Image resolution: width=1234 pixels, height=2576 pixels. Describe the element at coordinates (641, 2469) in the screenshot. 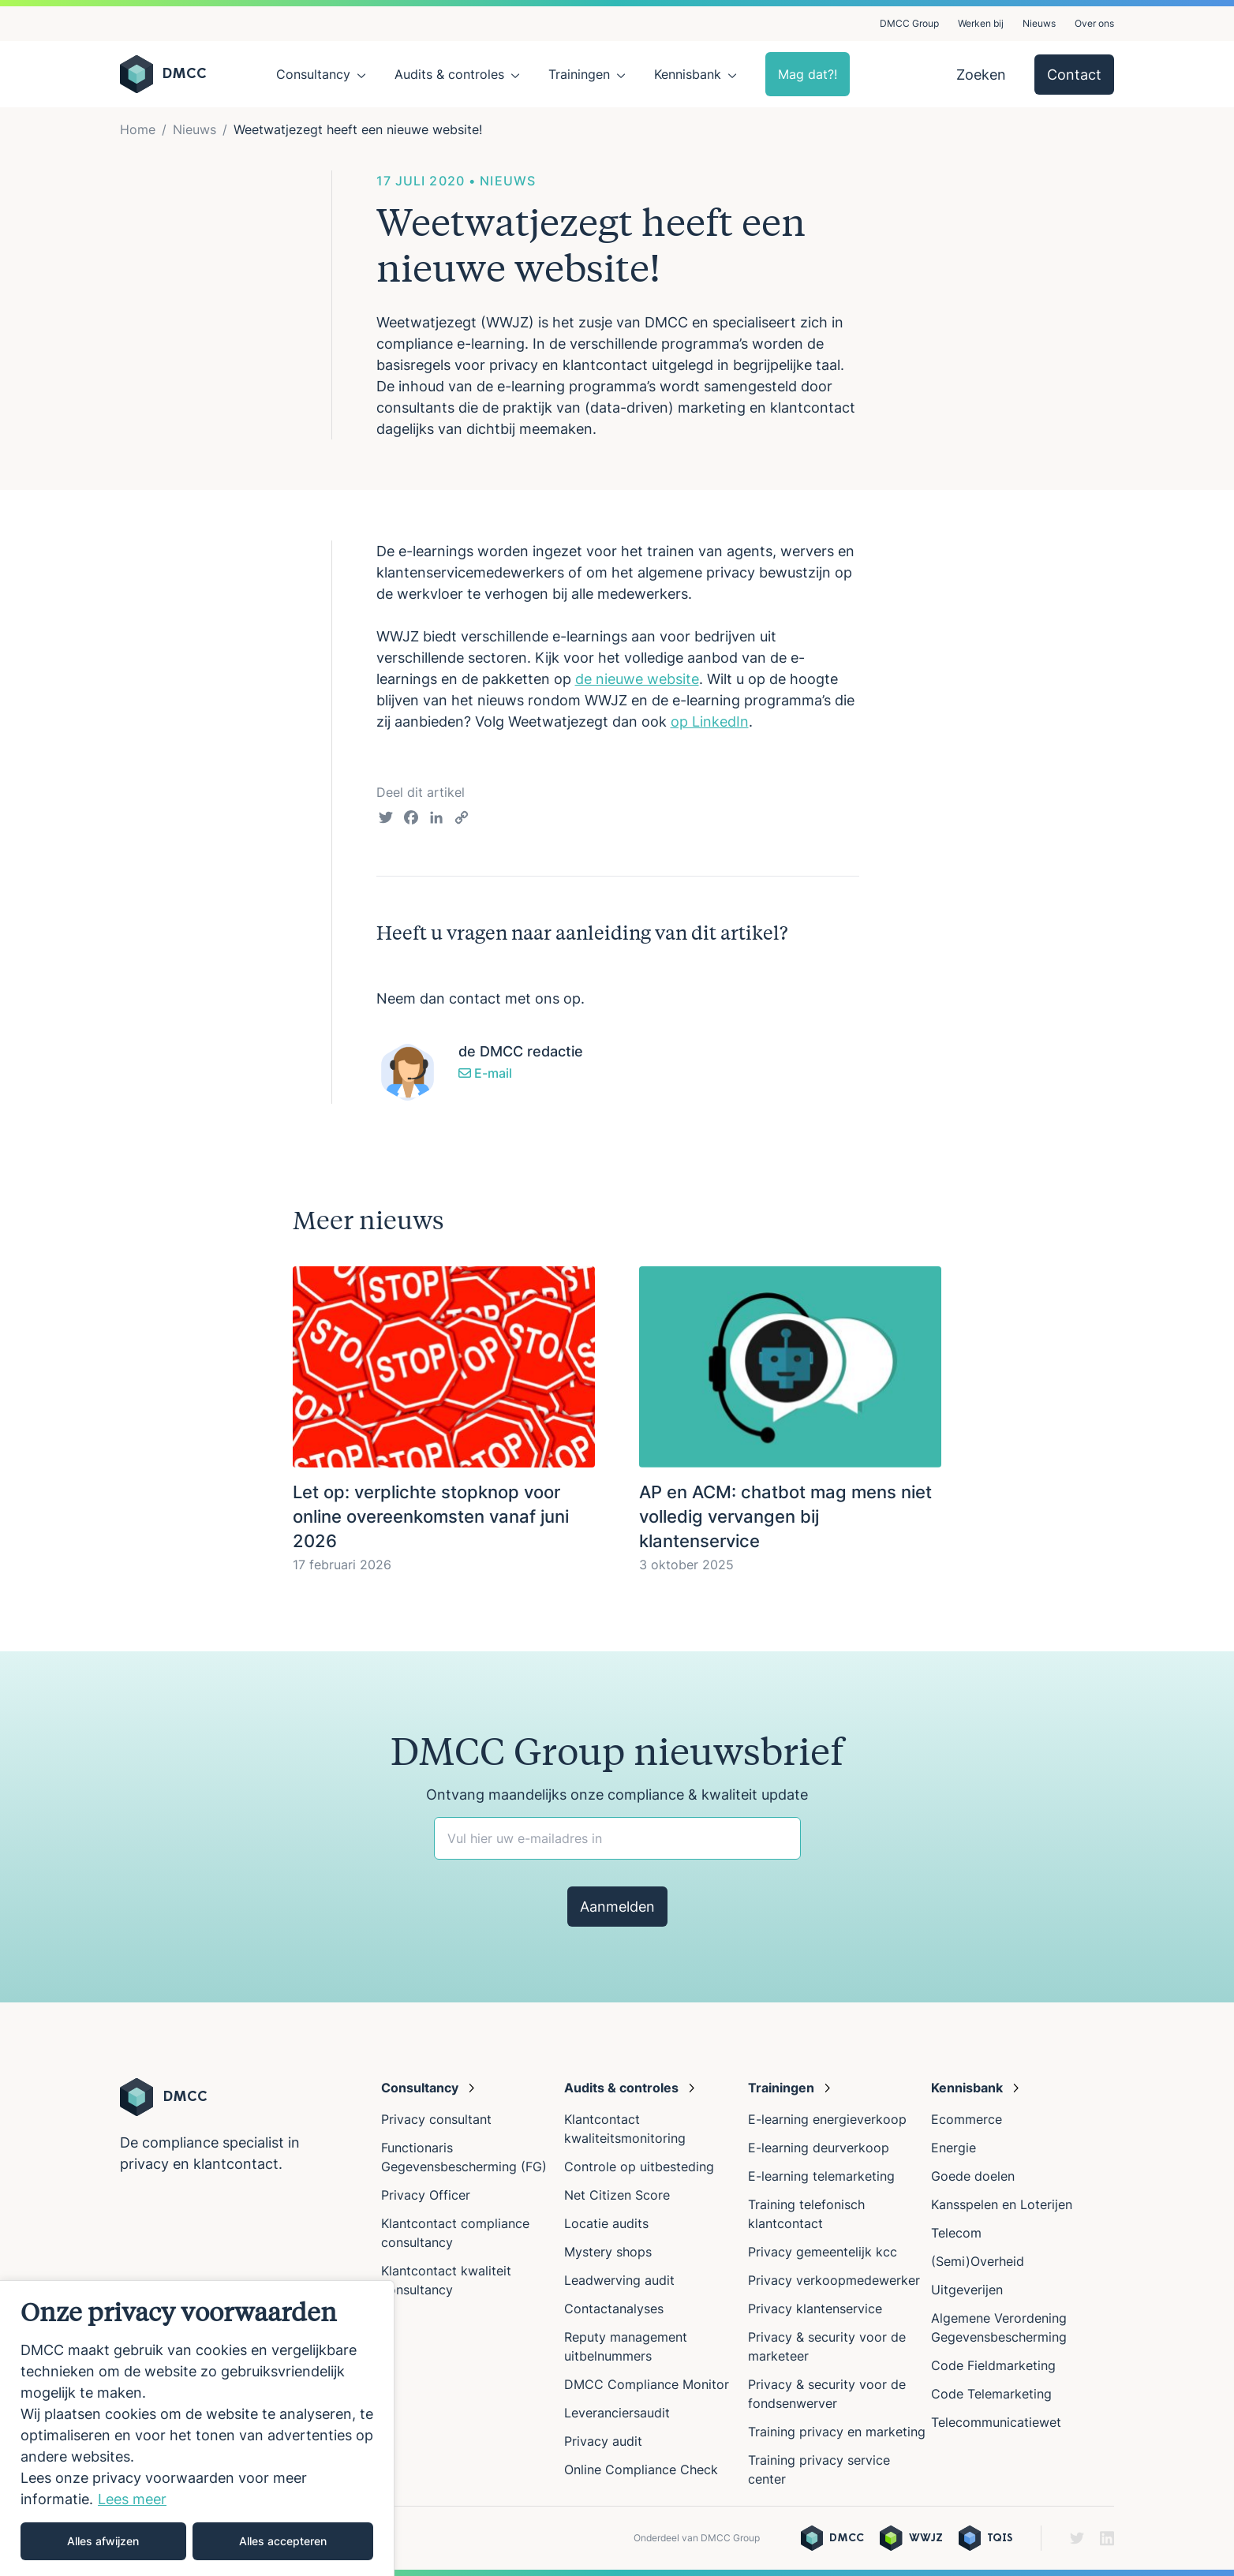

I see `Online Compliance Check` at that location.